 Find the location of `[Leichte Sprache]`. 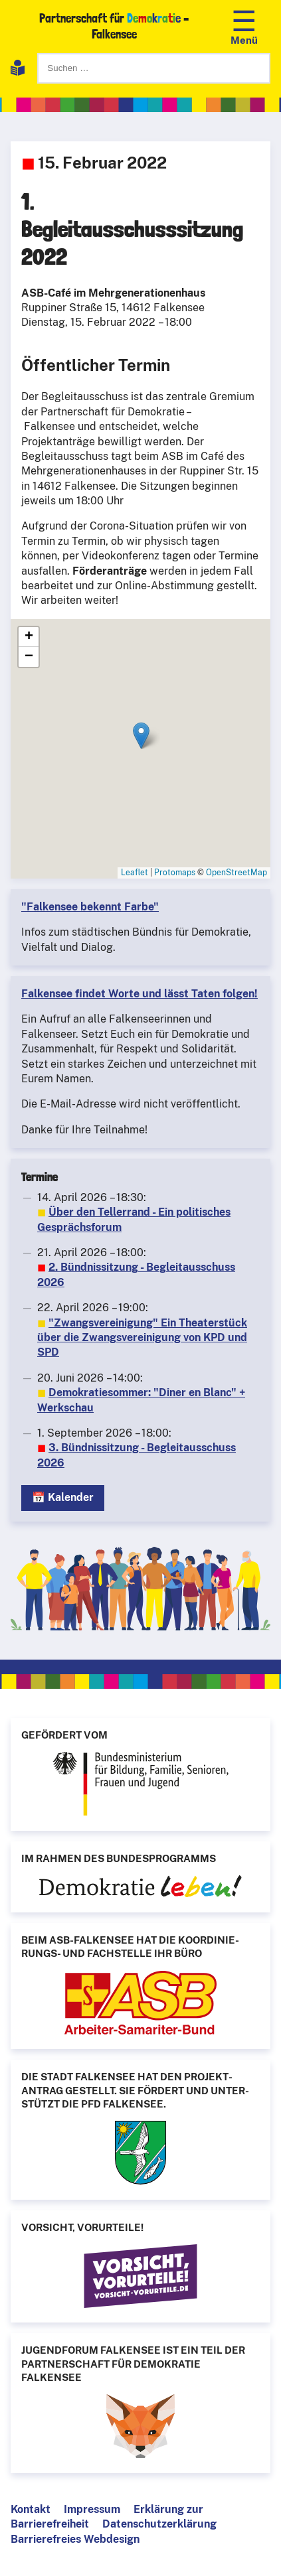

[Leichte Sprache] is located at coordinates (18, 70).